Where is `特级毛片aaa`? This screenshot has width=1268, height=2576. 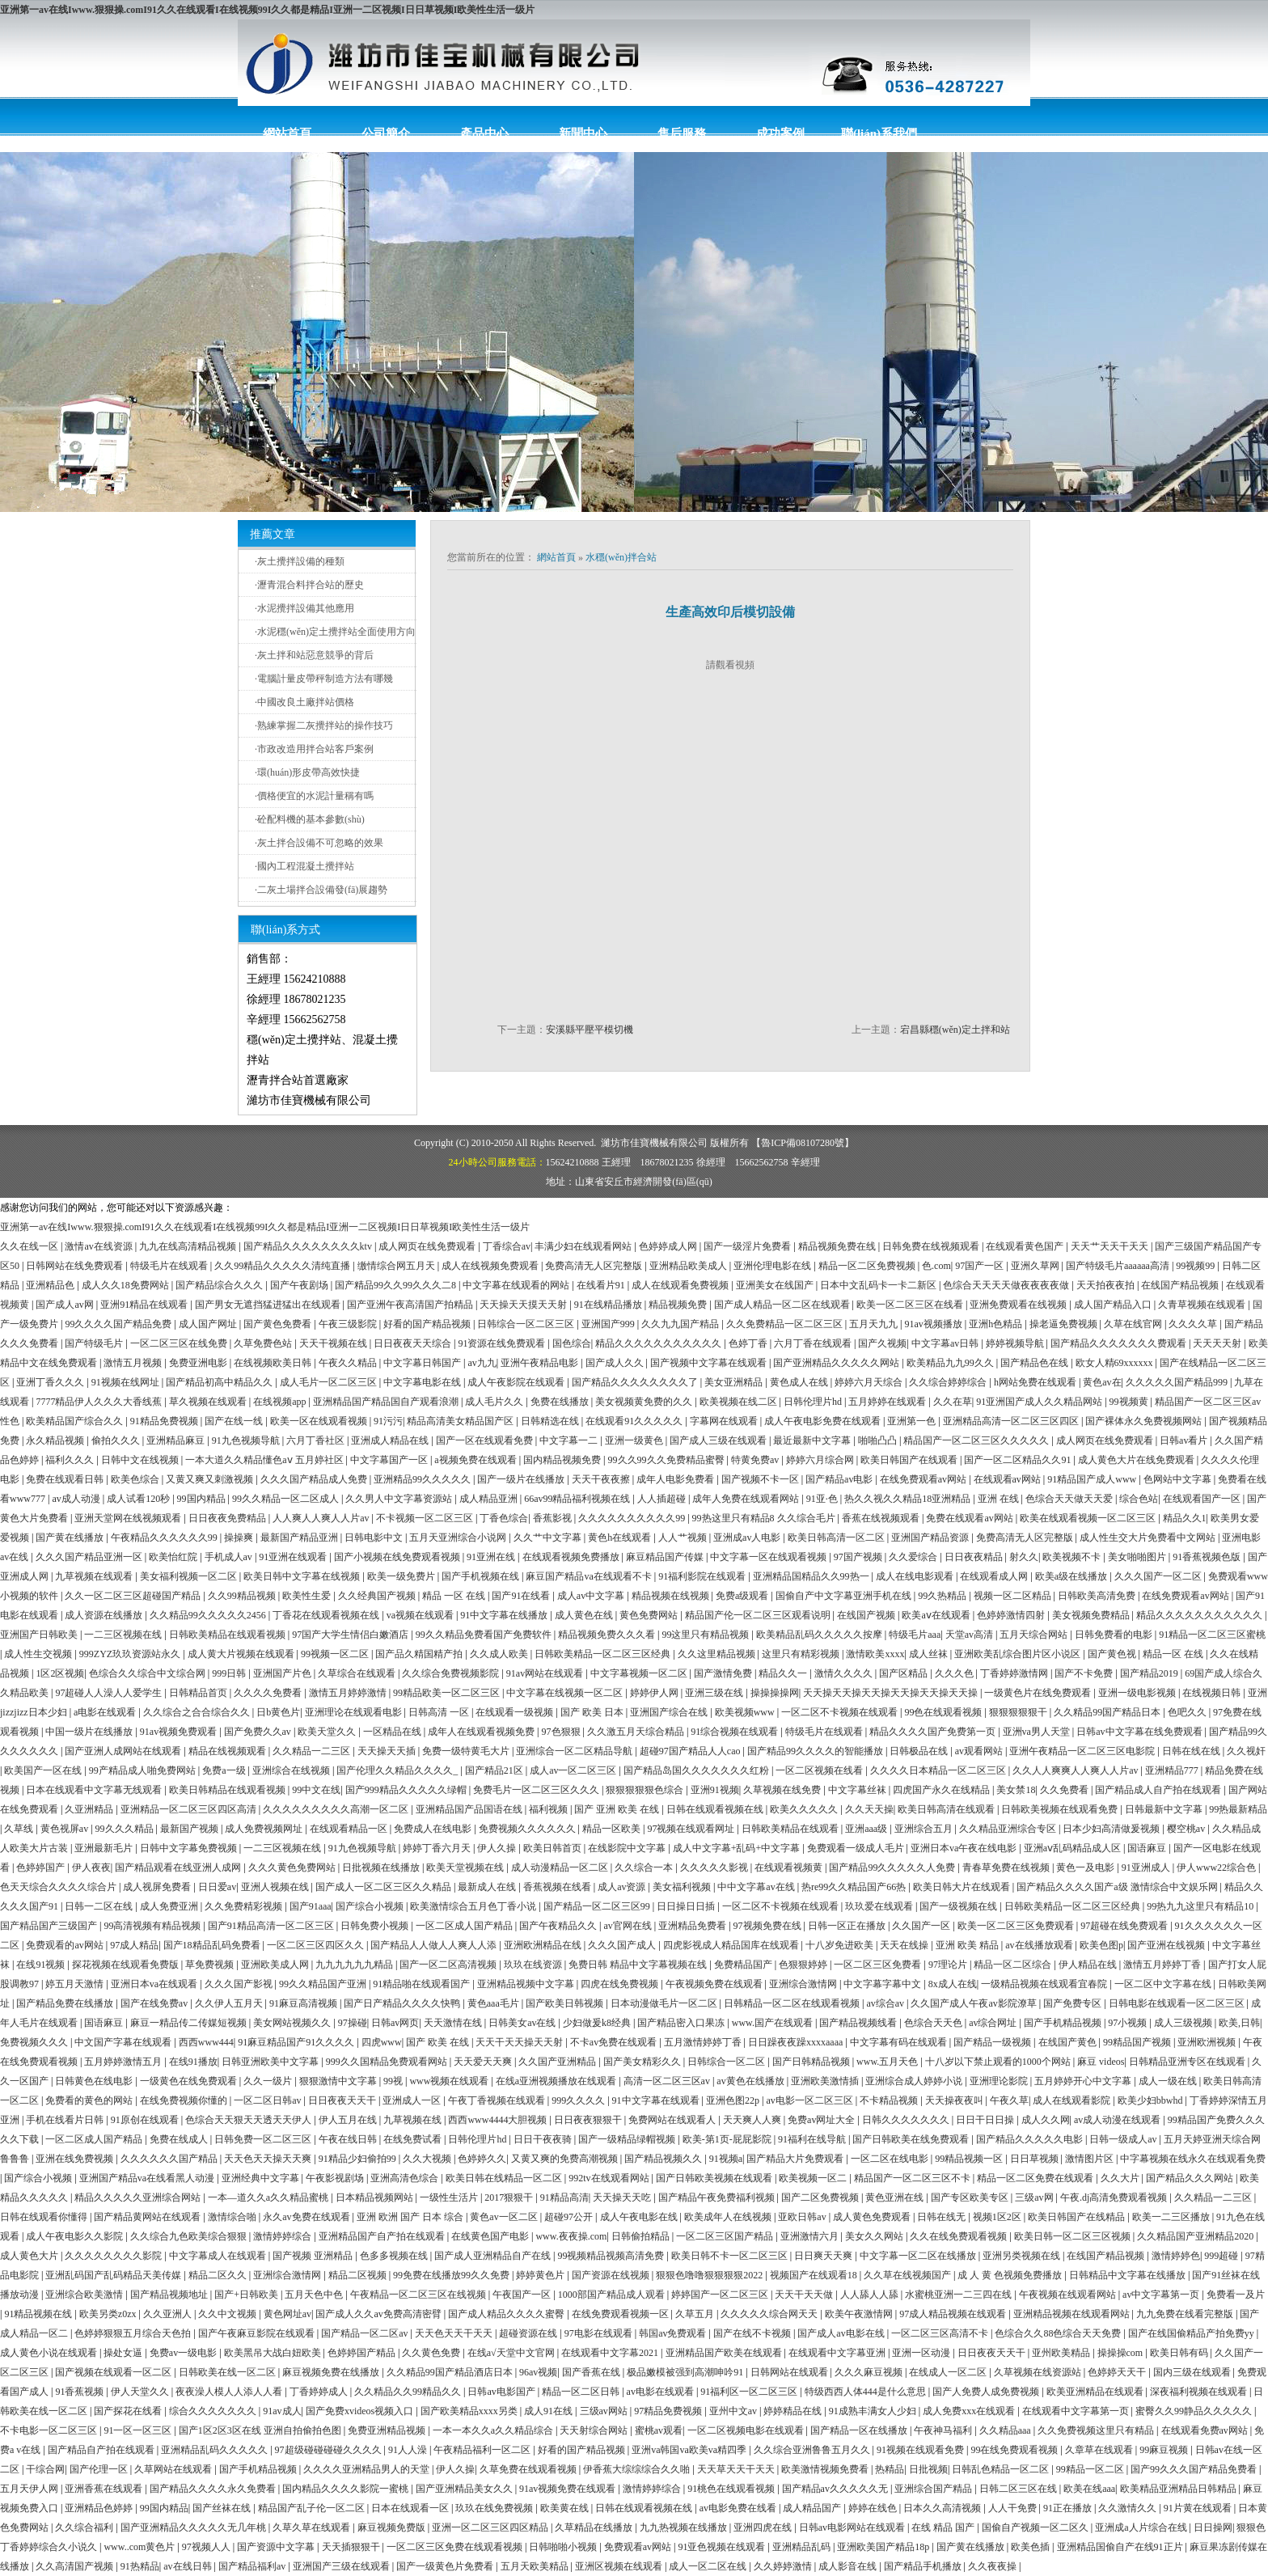
特级毛片aaa is located at coordinates (914, 1634).